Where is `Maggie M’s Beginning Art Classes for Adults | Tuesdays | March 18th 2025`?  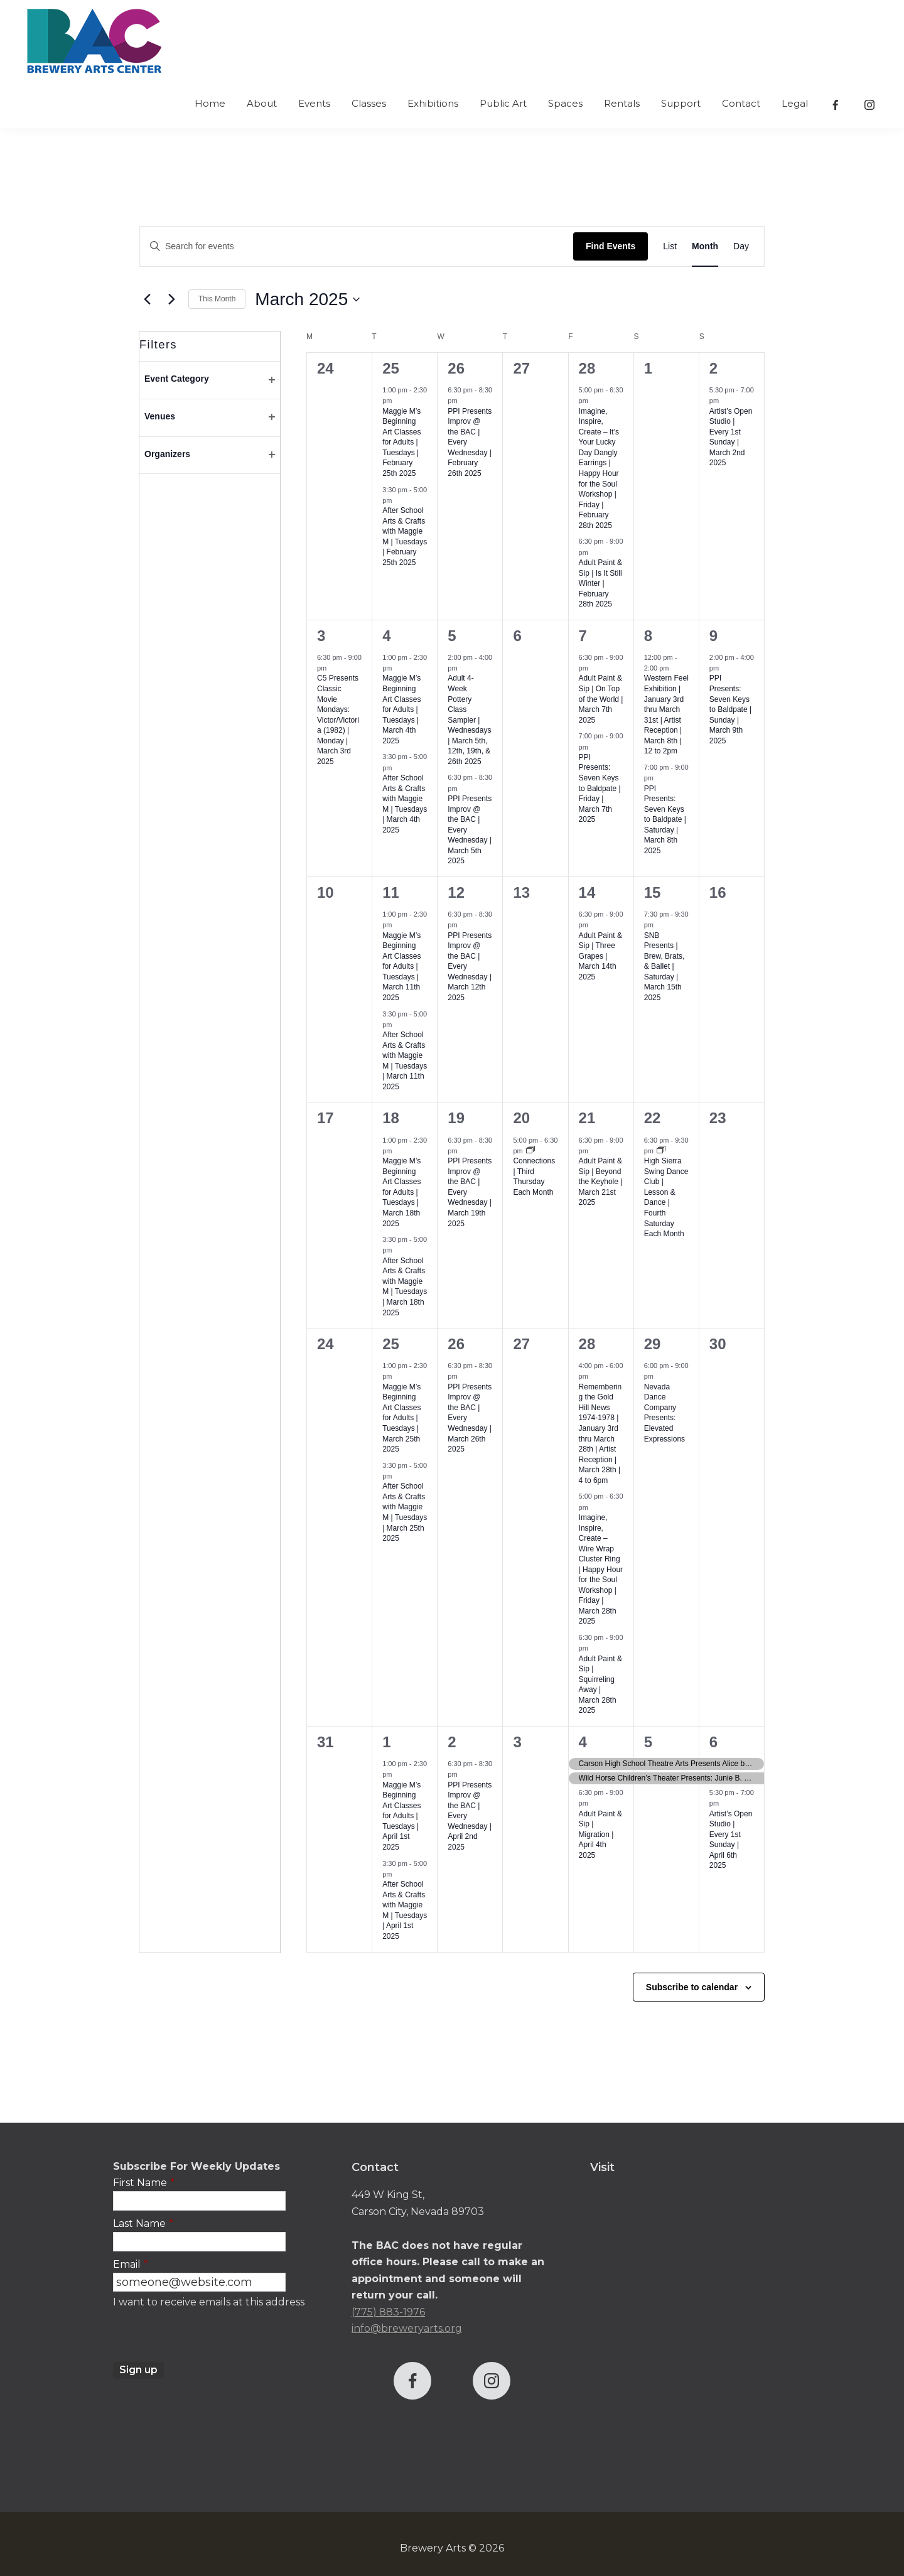 Maggie M’s Beginning Art Classes for Adults | Tuesdays | March 18th 2025 is located at coordinates (401, 1191).